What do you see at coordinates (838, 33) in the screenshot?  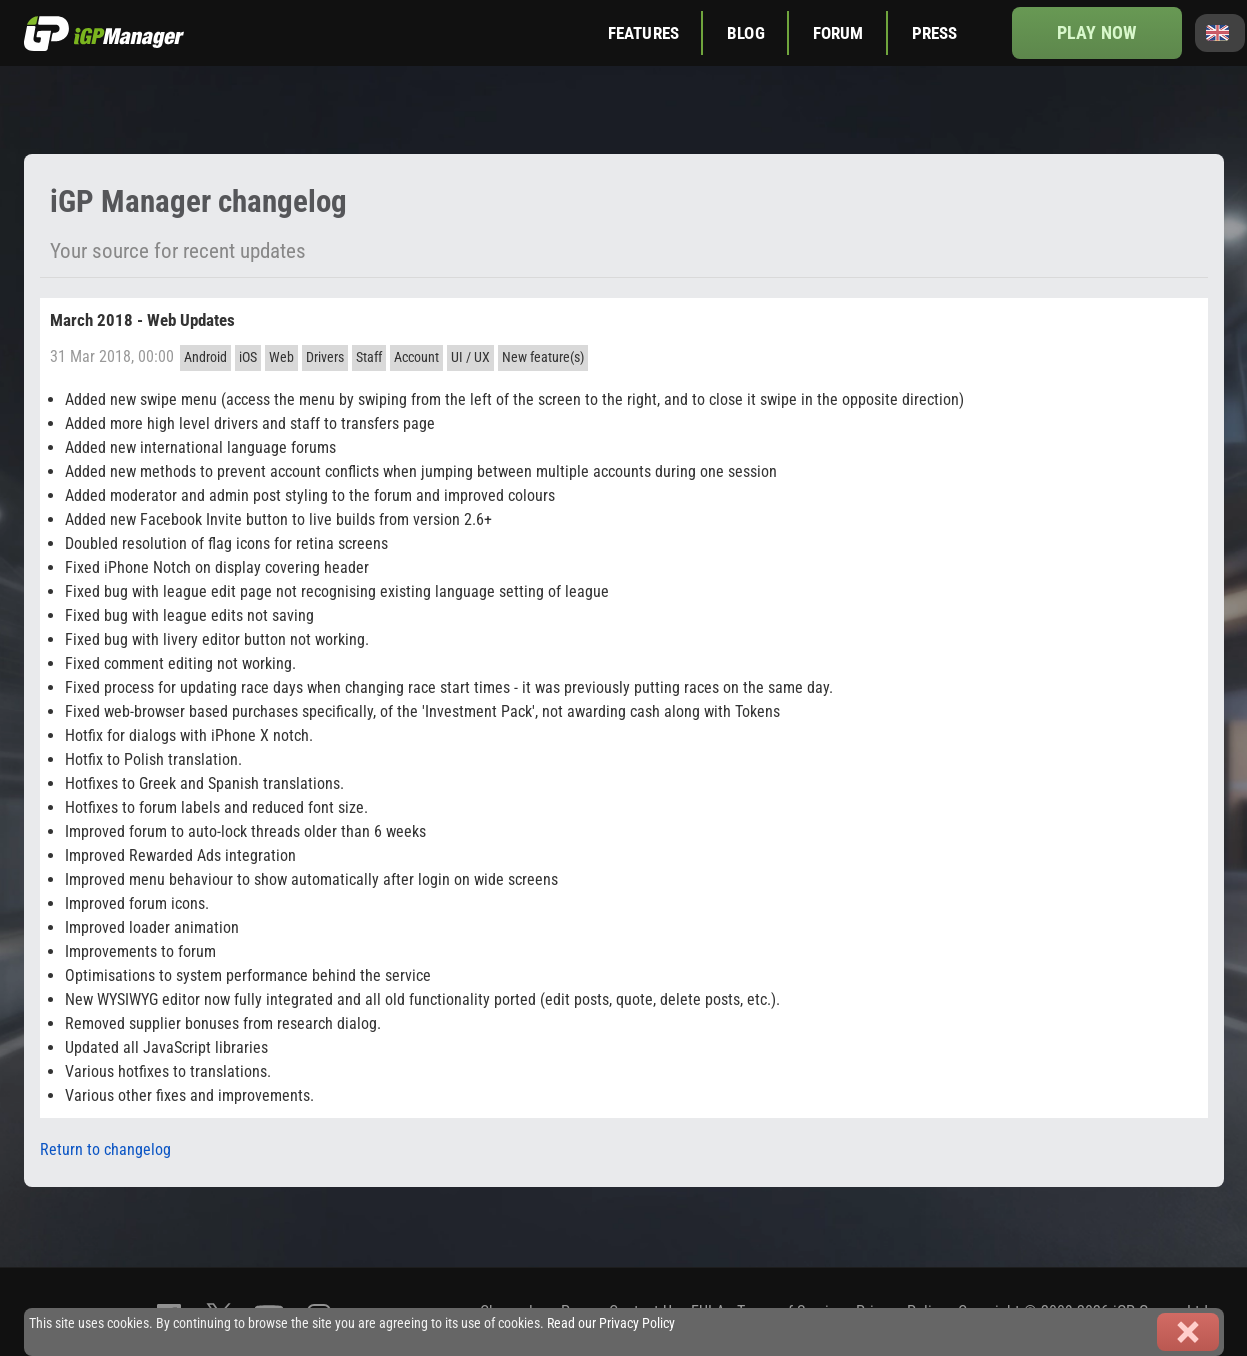 I see `Forum` at bounding box center [838, 33].